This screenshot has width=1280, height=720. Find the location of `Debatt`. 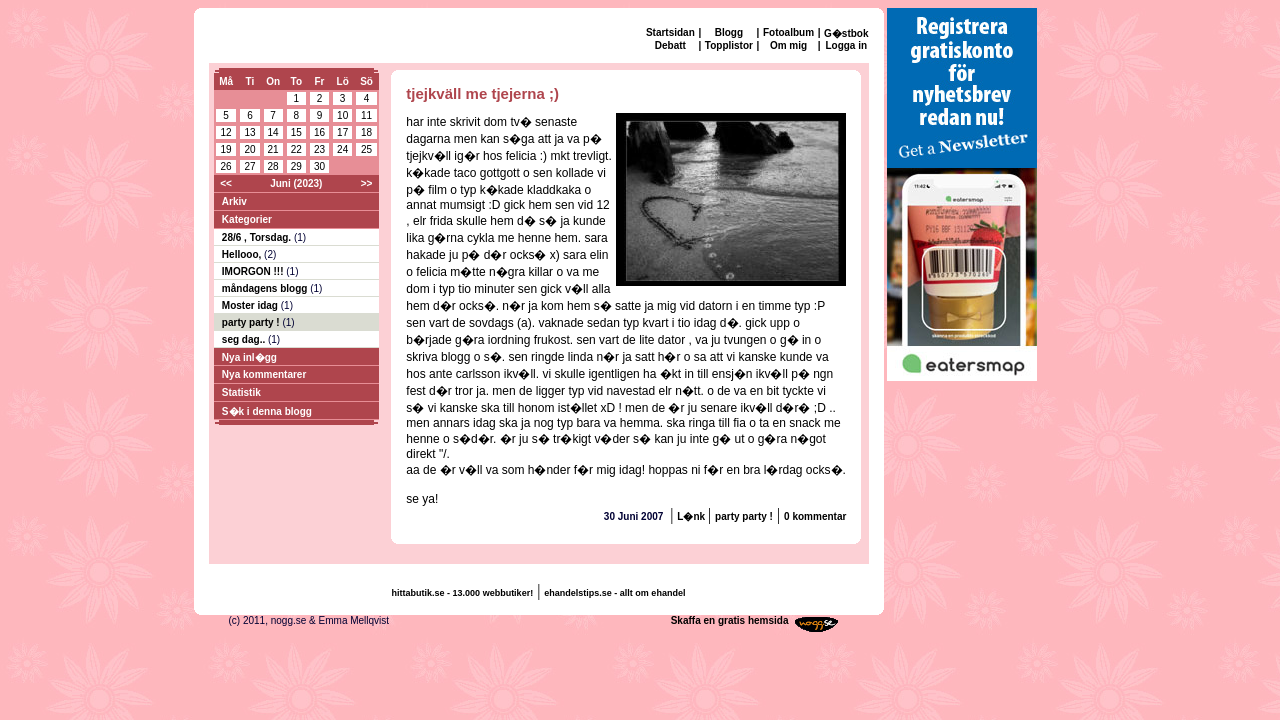

Debatt is located at coordinates (670, 45).